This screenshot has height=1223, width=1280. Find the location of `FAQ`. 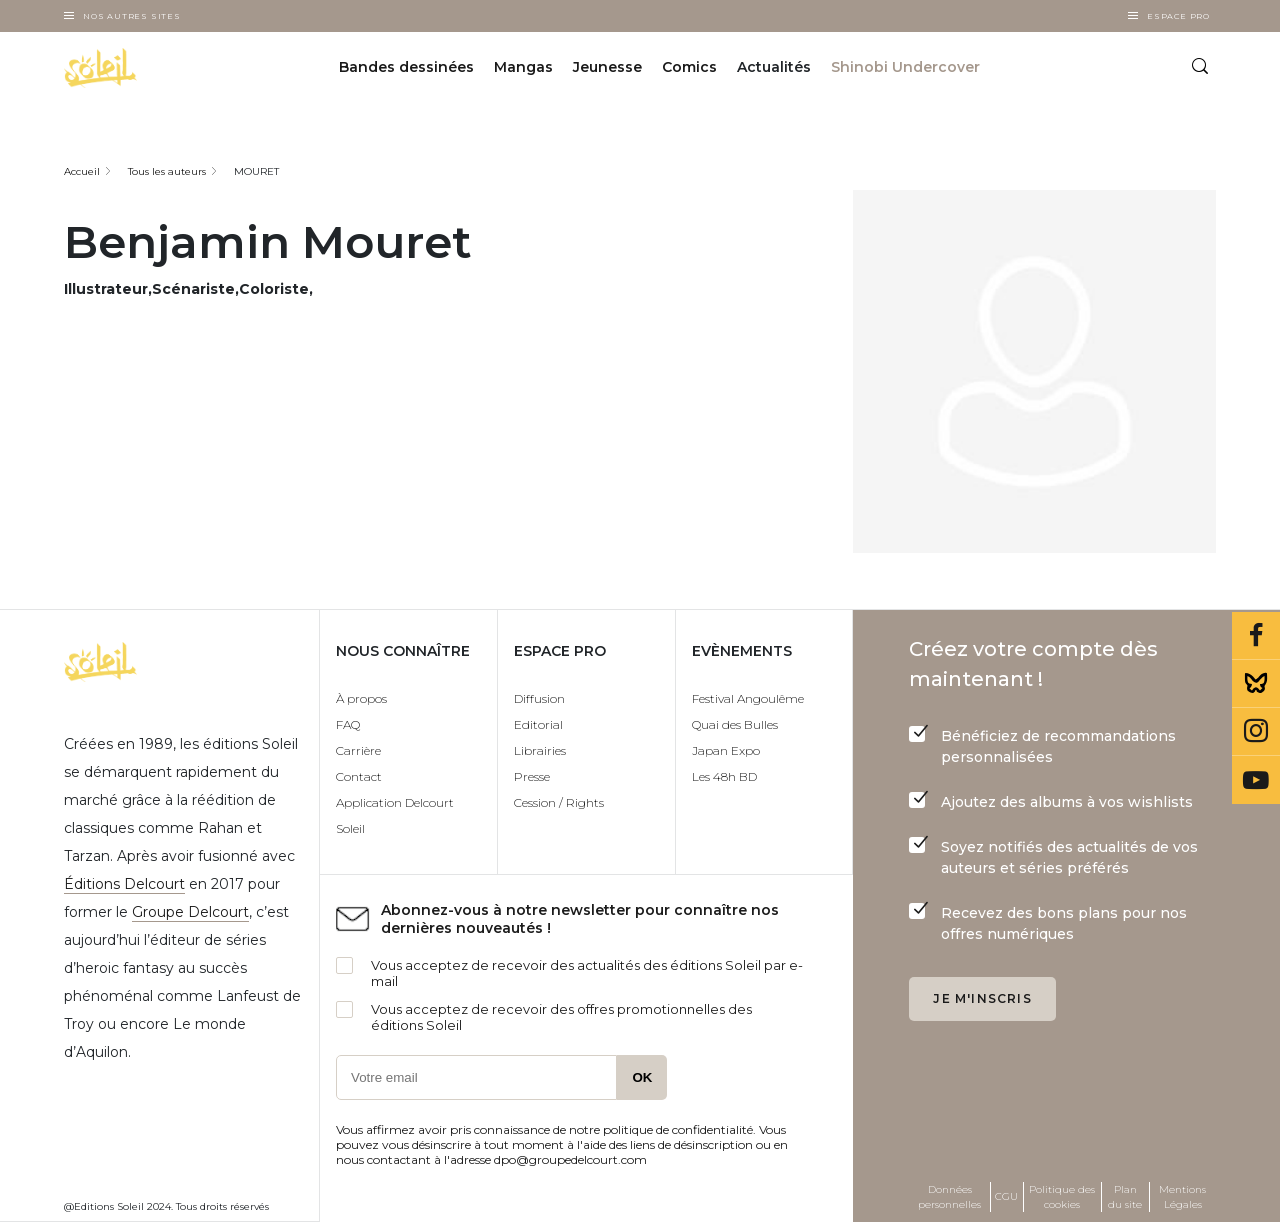

FAQ is located at coordinates (348, 724).